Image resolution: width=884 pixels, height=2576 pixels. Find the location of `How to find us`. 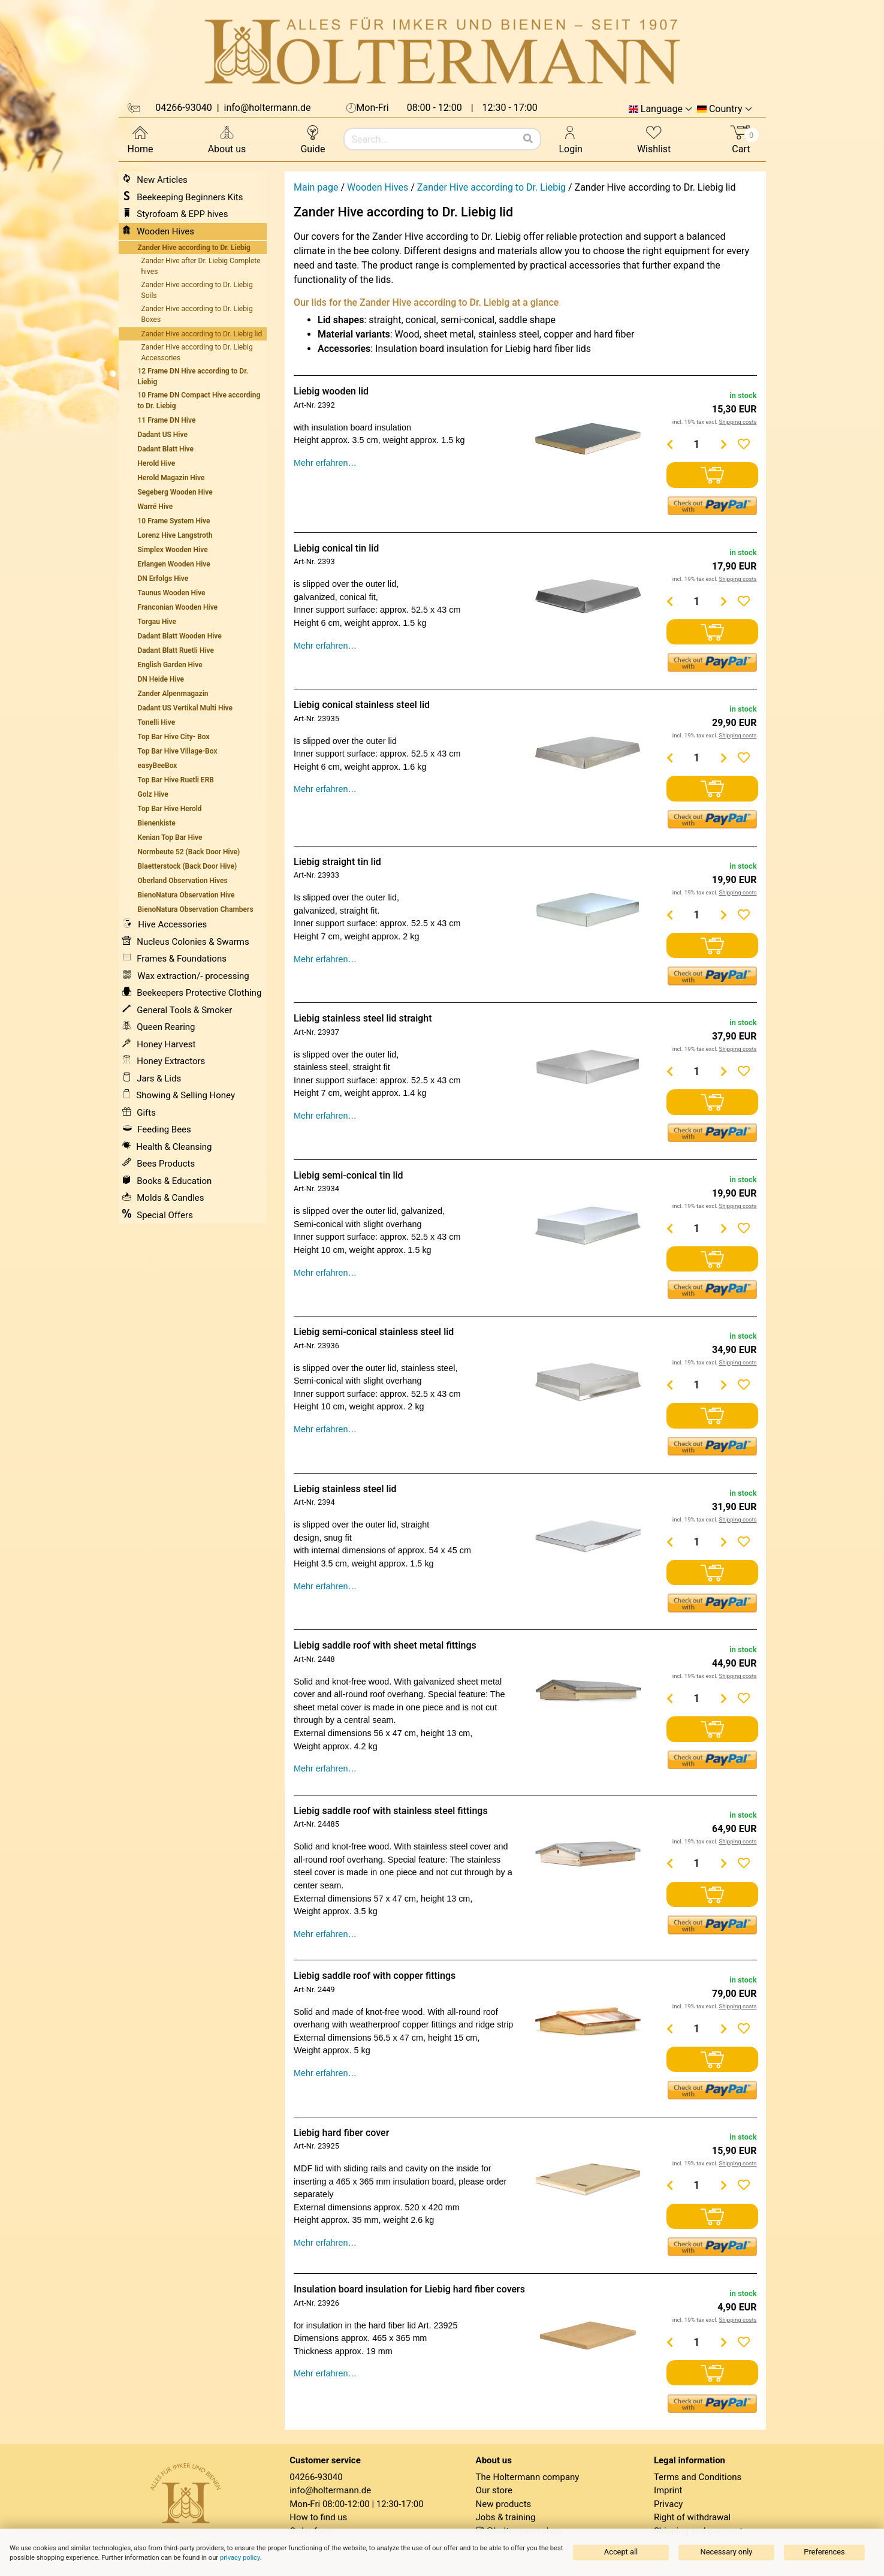

How to find us is located at coordinates (318, 2517).